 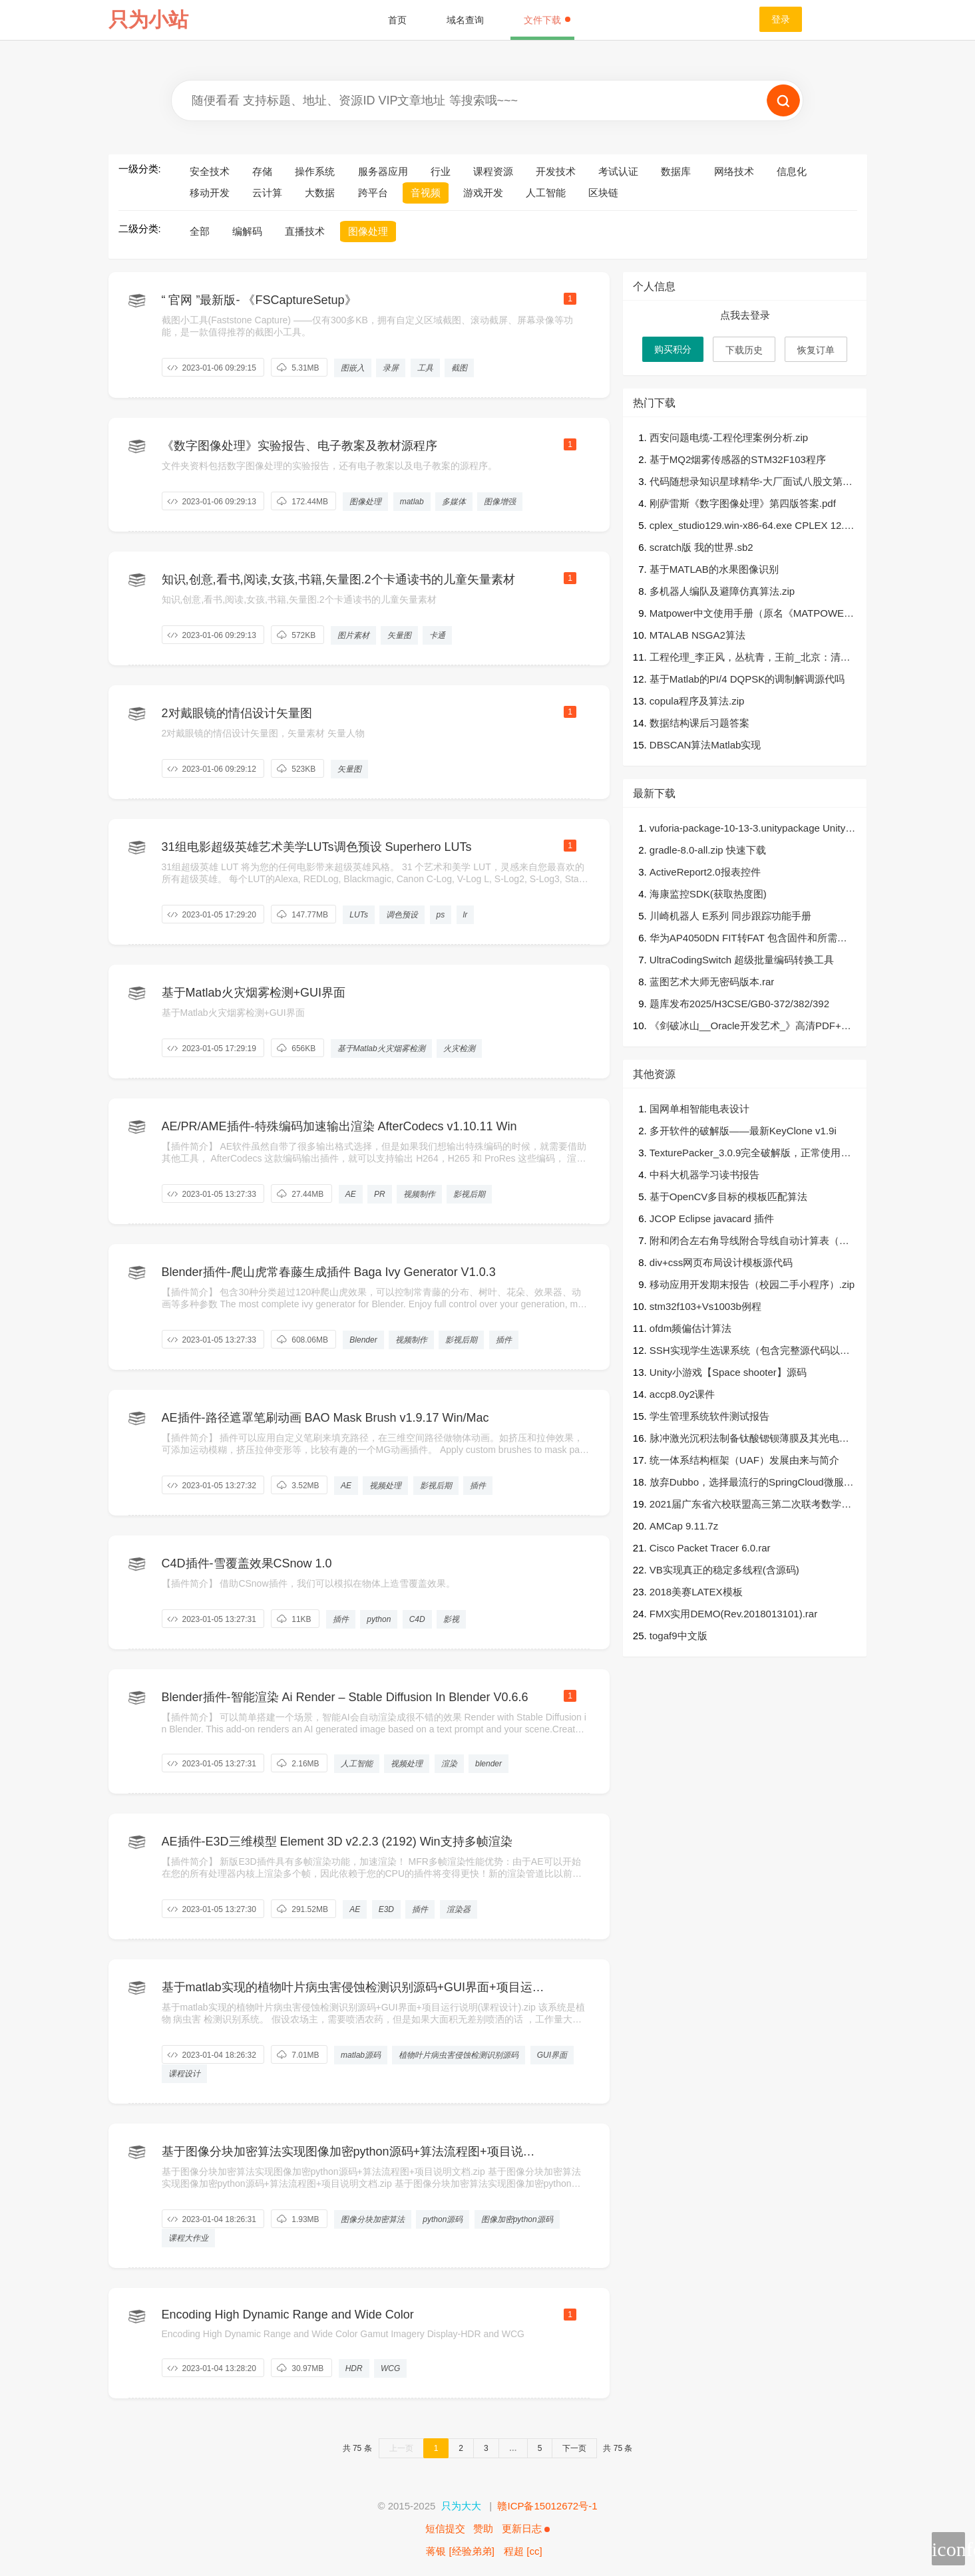 I want to click on 考试认证, so click(x=618, y=171).